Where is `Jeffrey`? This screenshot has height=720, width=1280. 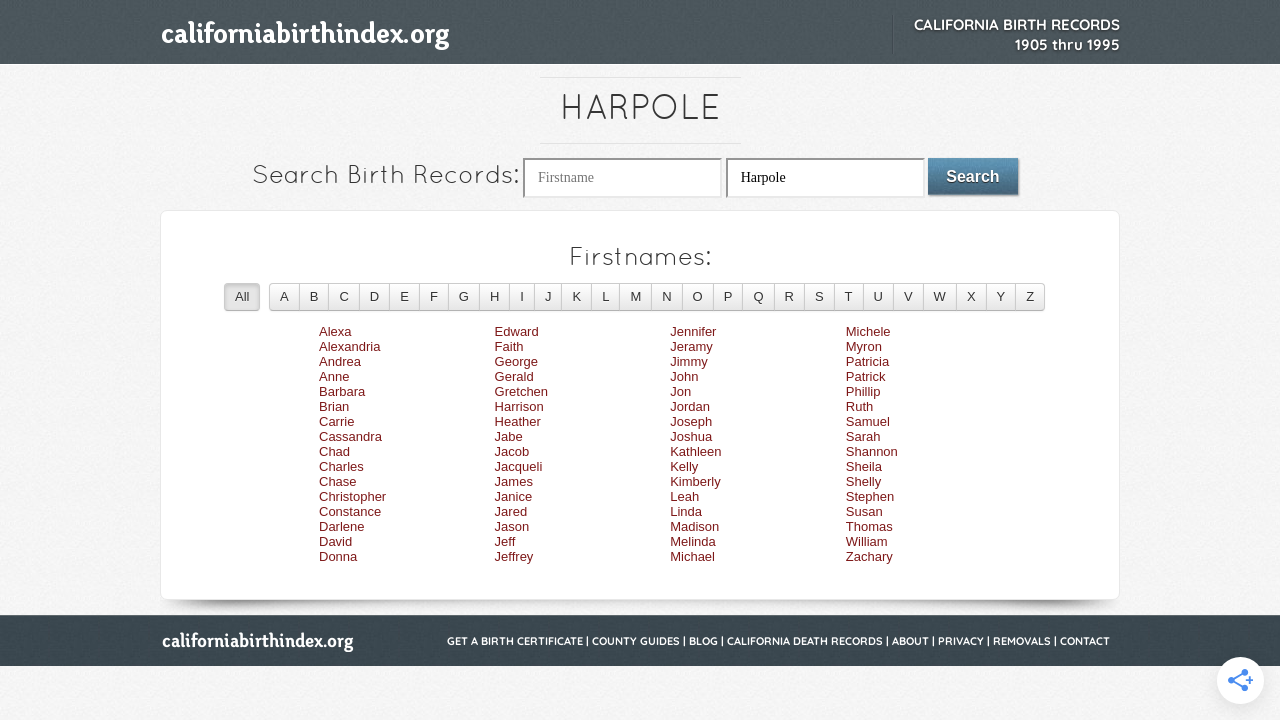
Jeffrey is located at coordinates (514, 556).